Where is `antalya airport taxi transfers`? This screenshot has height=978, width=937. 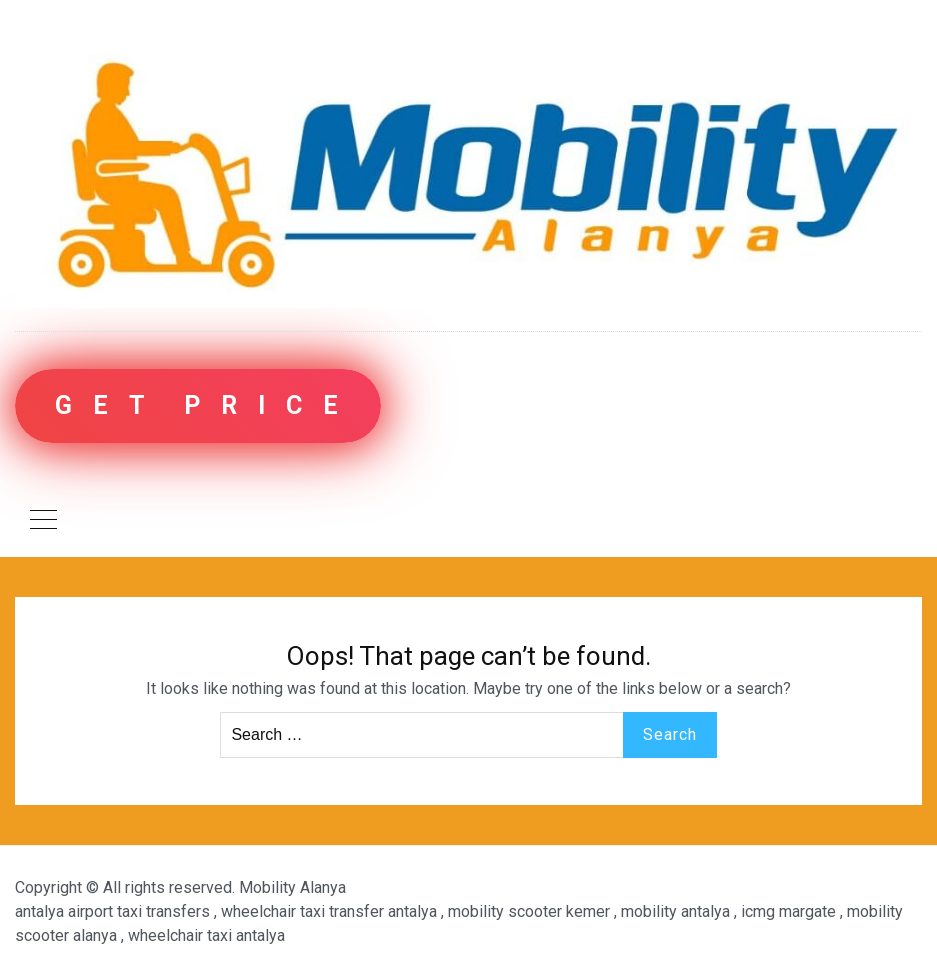
antalya airport taxi transfers is located at coordinates (112, 911).